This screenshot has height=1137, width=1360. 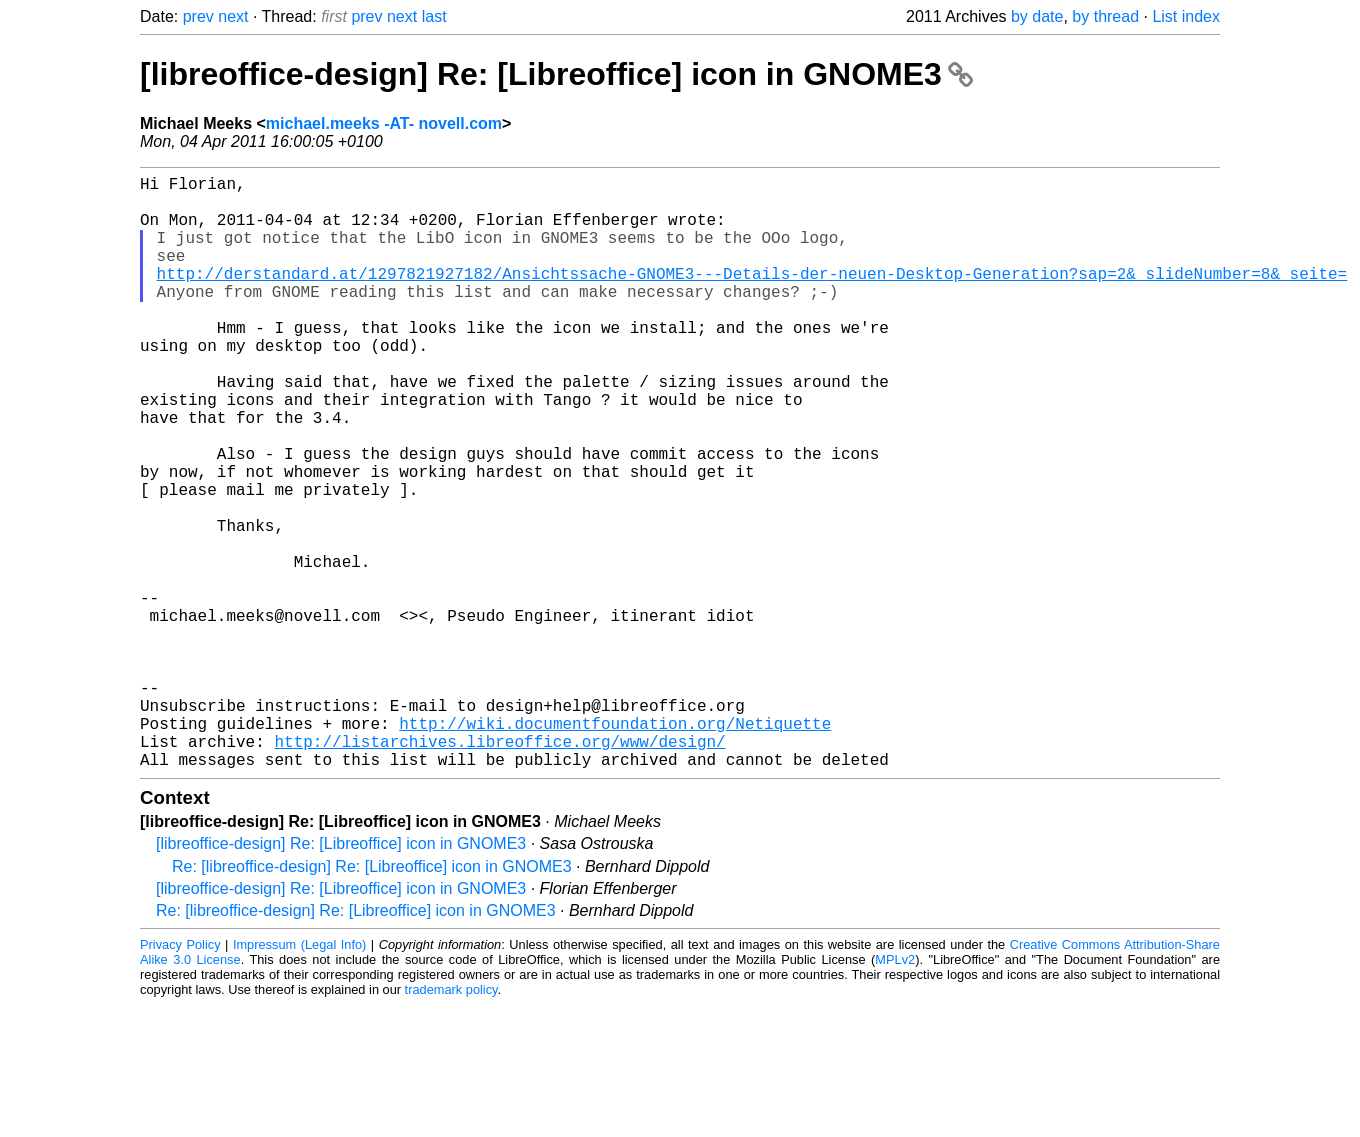 I want to click on by thread, so click(x=1105, y=16).